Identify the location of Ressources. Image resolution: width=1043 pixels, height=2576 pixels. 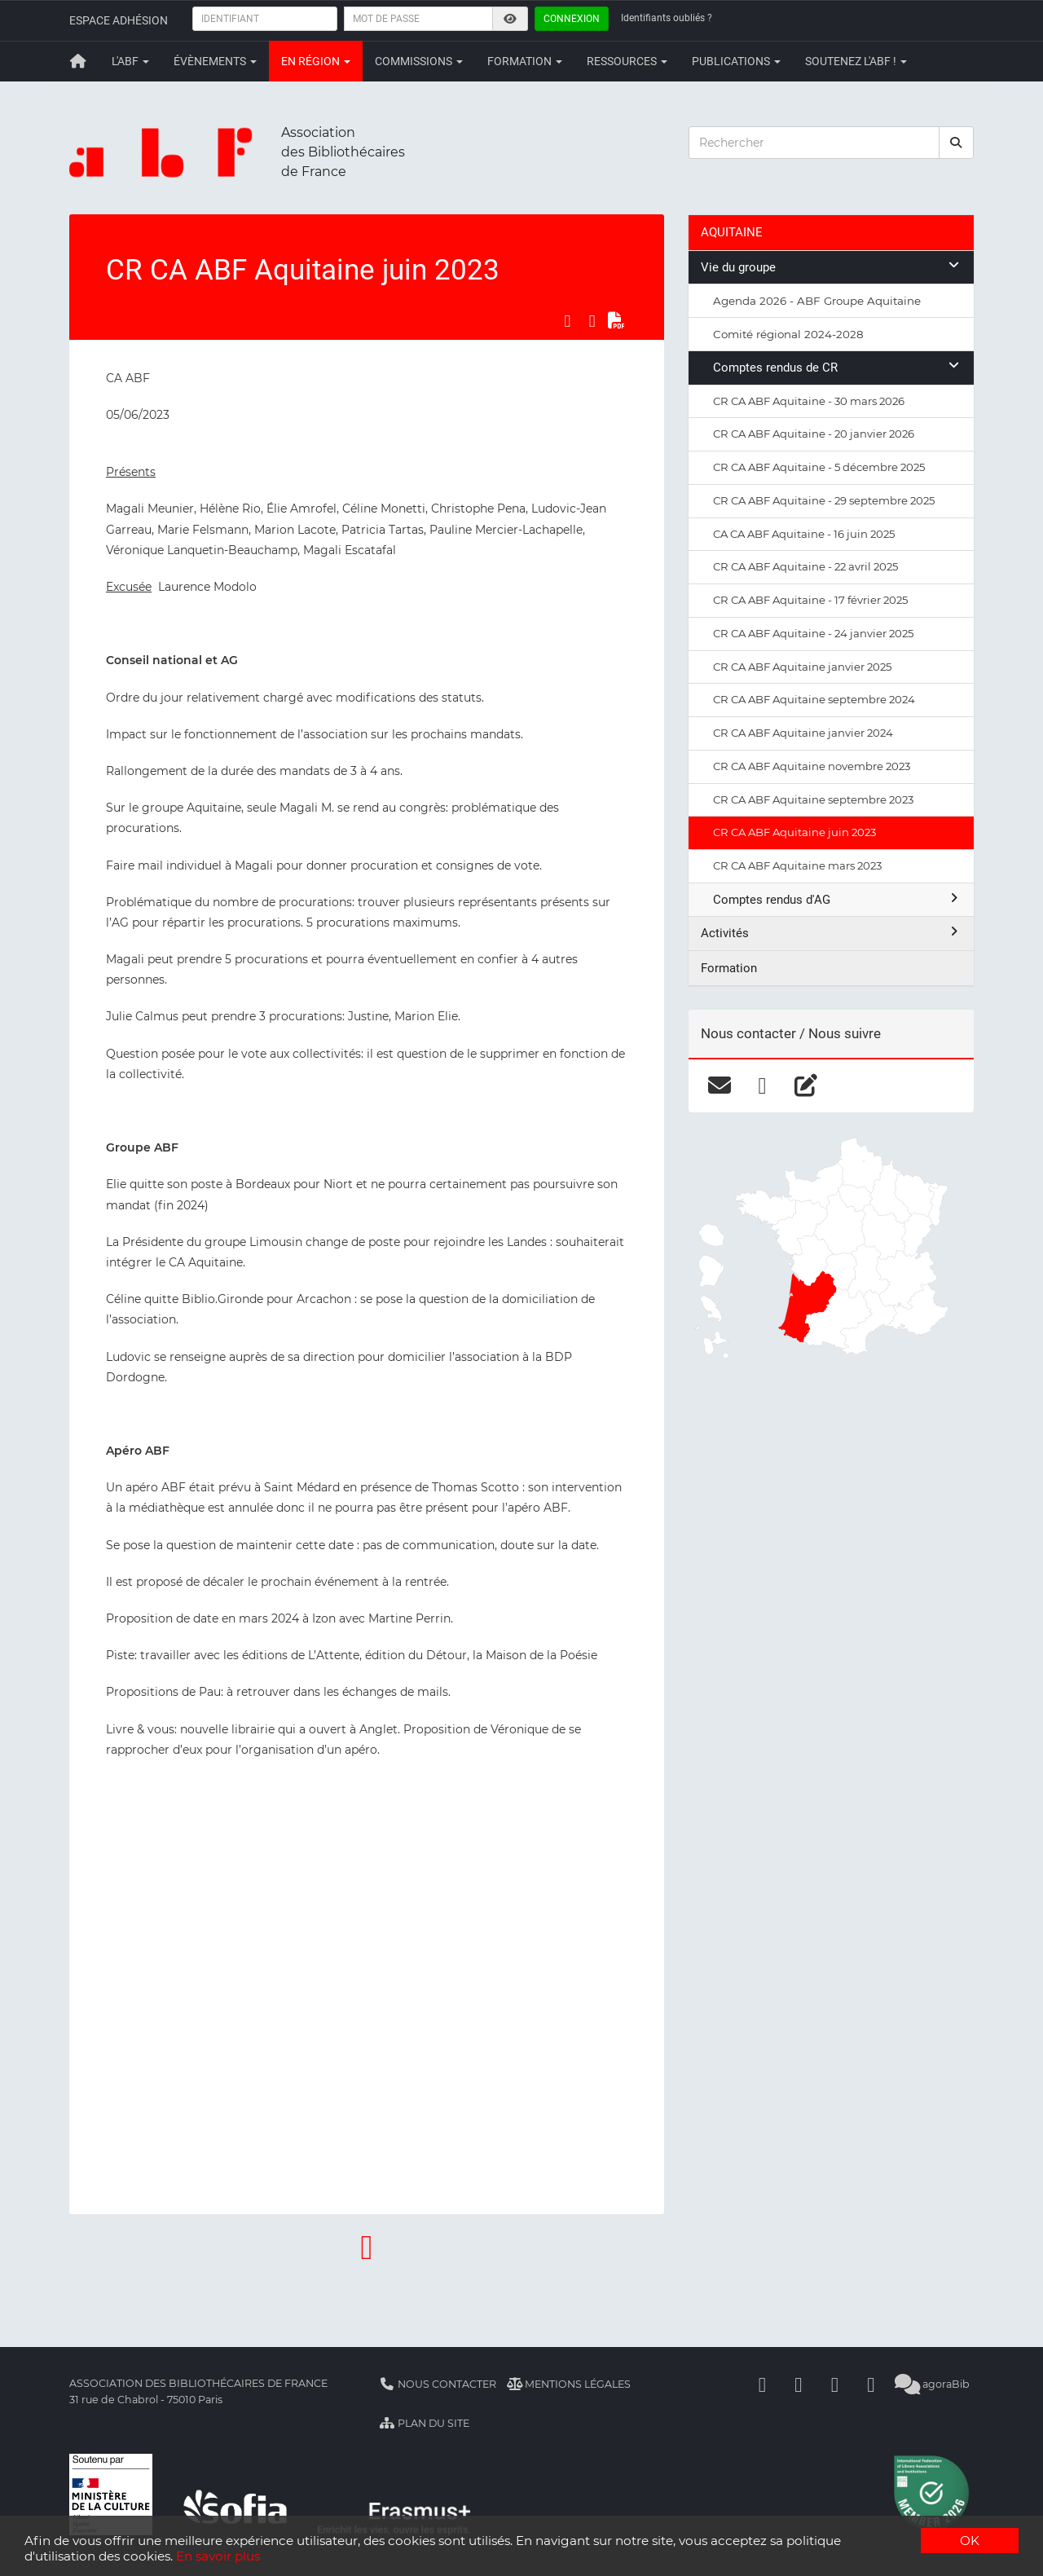
(627, 61).